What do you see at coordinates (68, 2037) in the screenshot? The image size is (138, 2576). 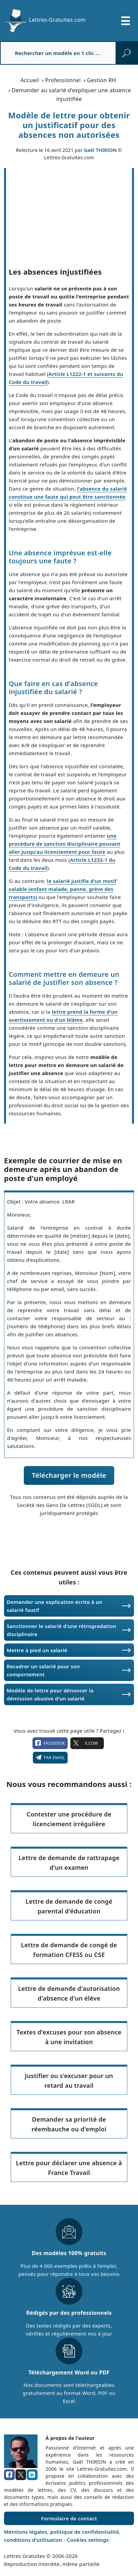 I see `Textes d'excuses pour son absence à une invitation` at bounding box center [68, 2037].